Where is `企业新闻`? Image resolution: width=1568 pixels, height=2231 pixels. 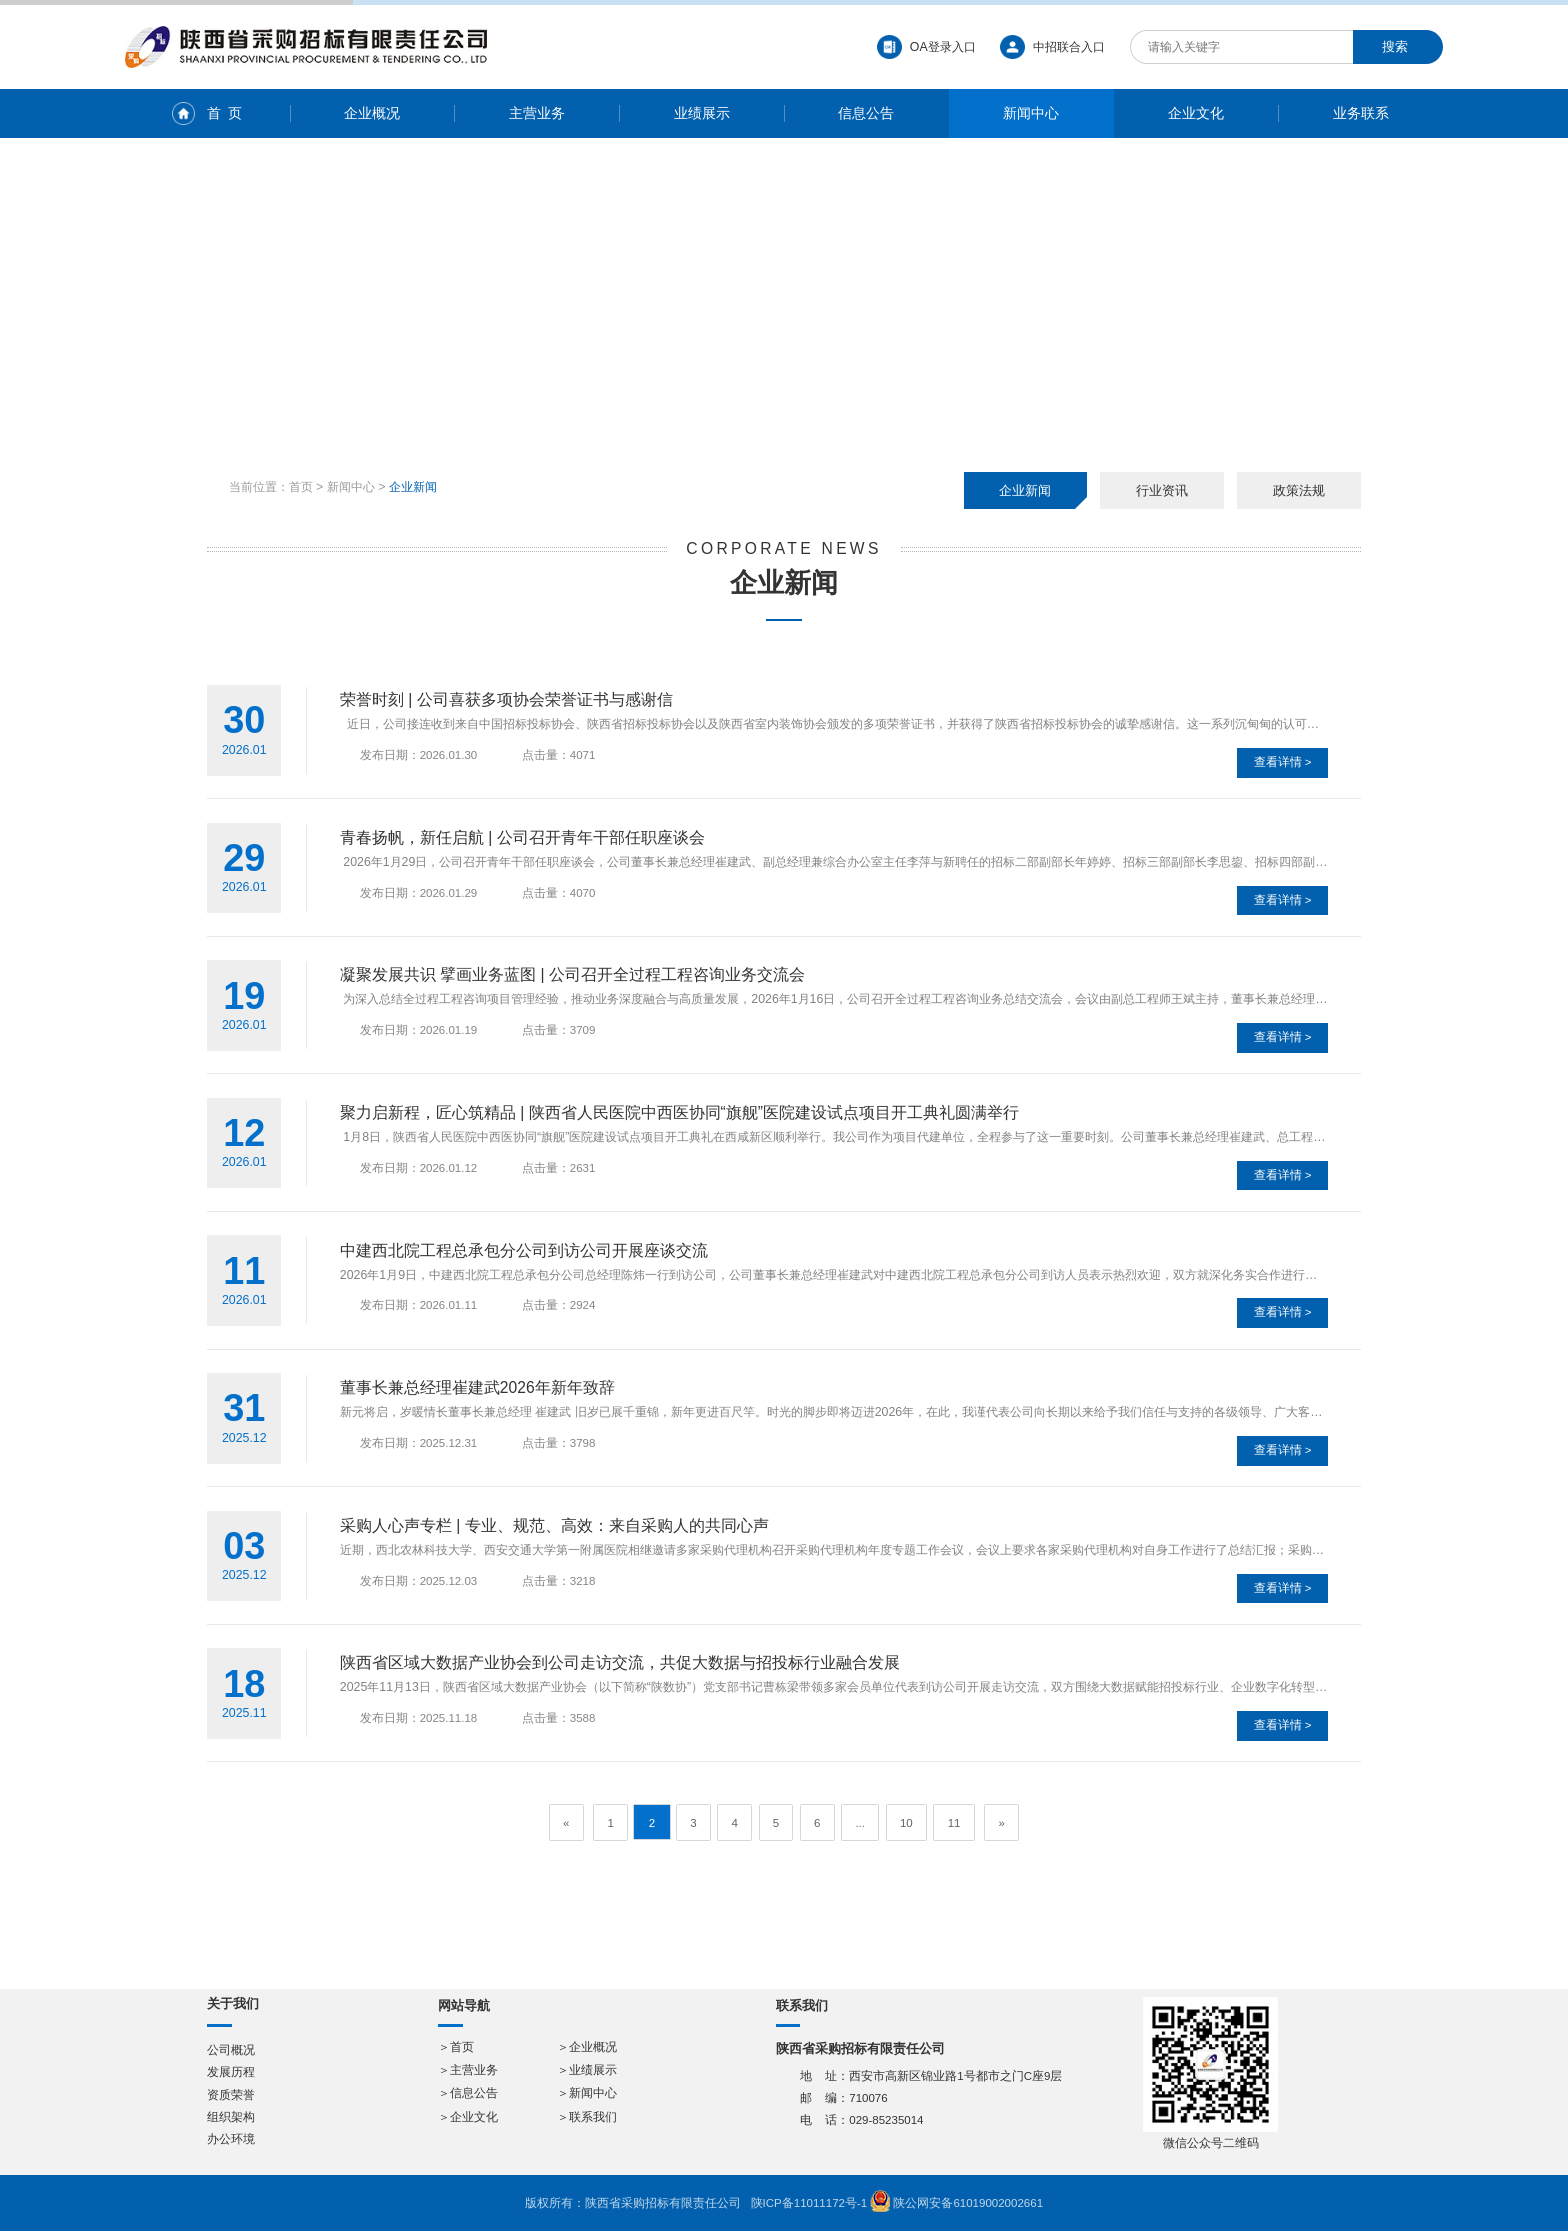 企业新闻 is located at coordinates (1025, 490).